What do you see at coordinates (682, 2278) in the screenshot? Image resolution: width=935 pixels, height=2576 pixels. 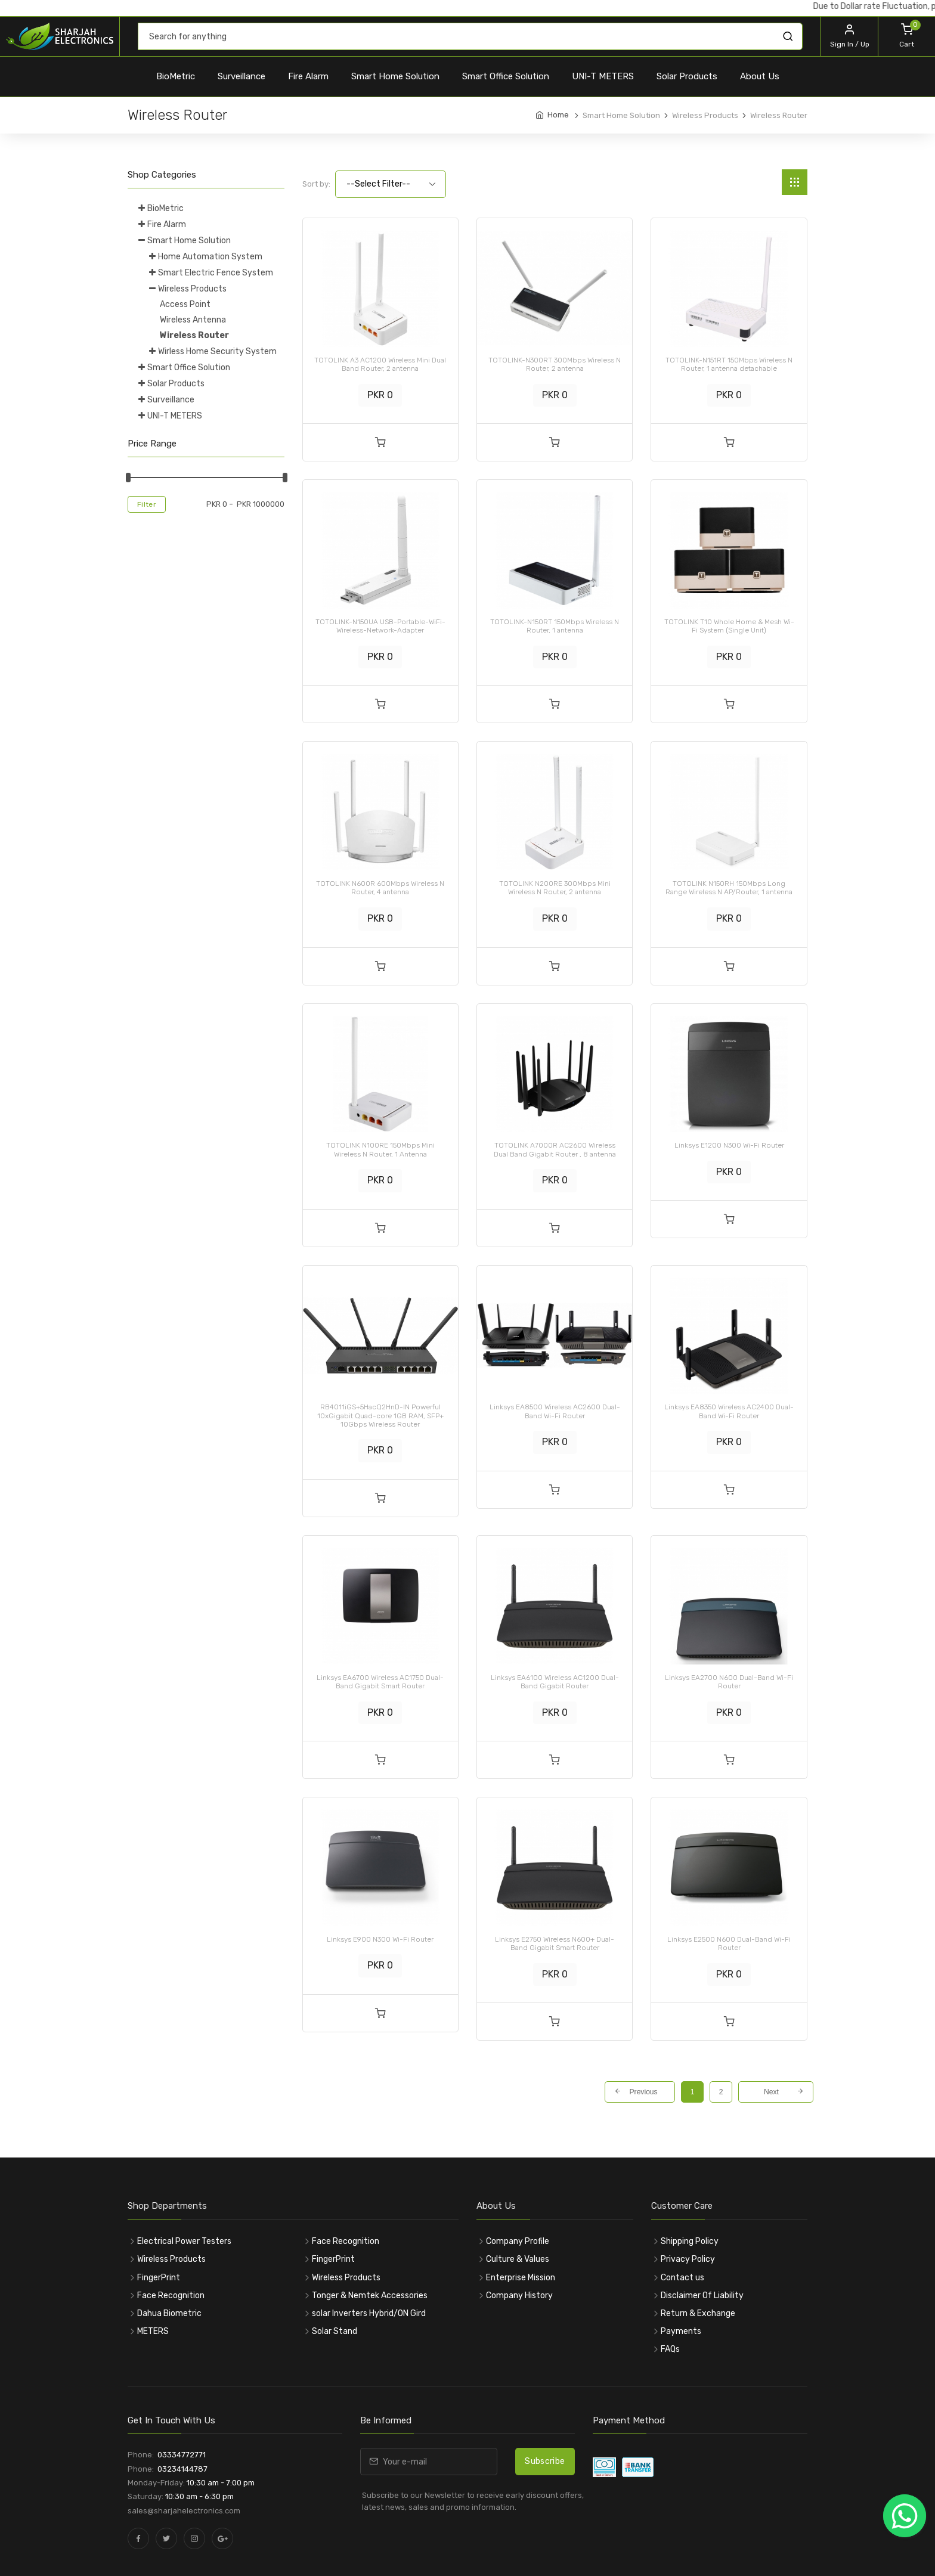 I see `Contact us` at bounding box center [682, 2278].